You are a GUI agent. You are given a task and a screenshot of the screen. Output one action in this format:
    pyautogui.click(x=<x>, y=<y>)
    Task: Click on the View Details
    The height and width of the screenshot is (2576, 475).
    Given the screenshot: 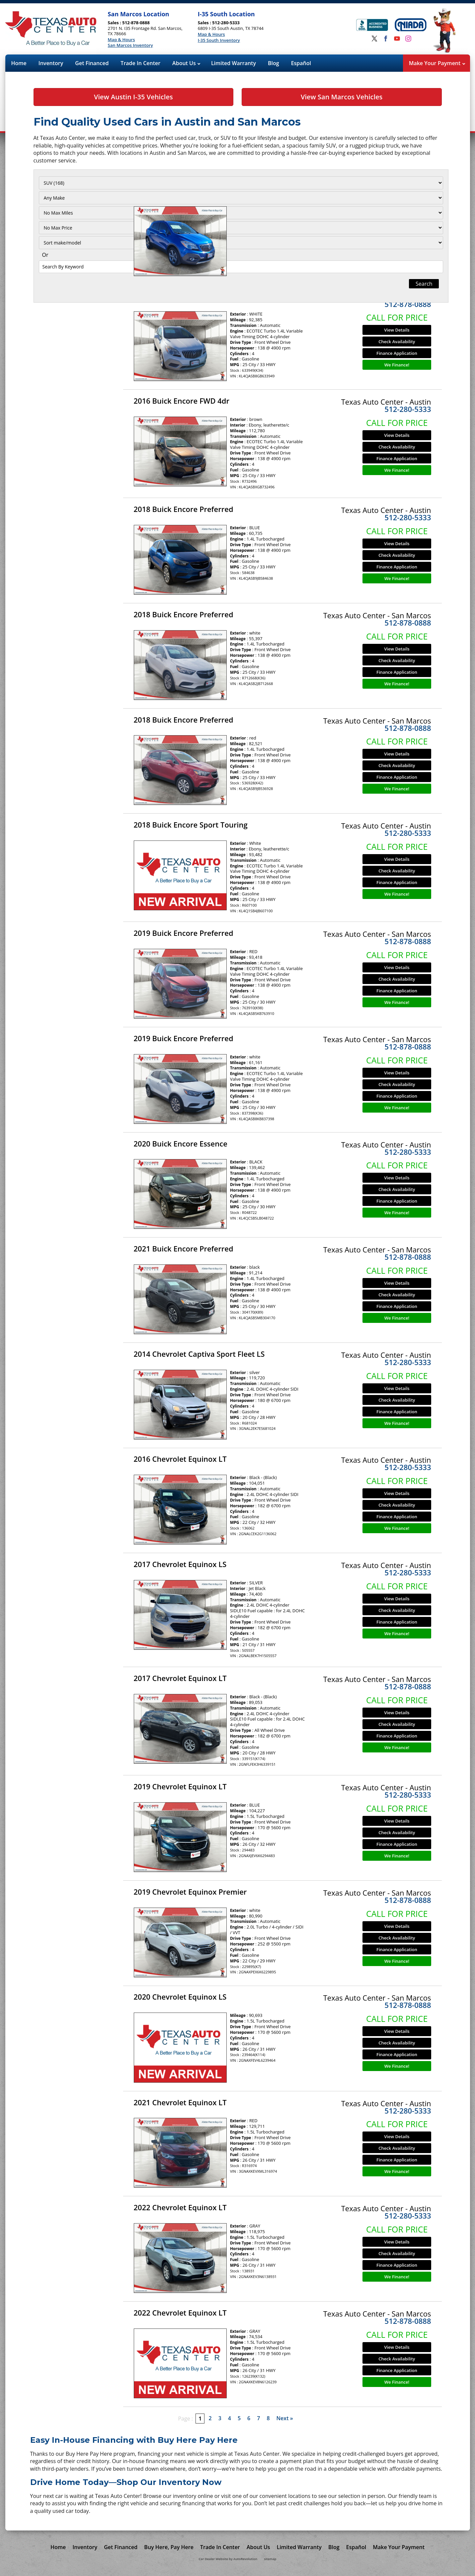 What is the action you would take?
    pyautogui.click(x=396, y=225)
    